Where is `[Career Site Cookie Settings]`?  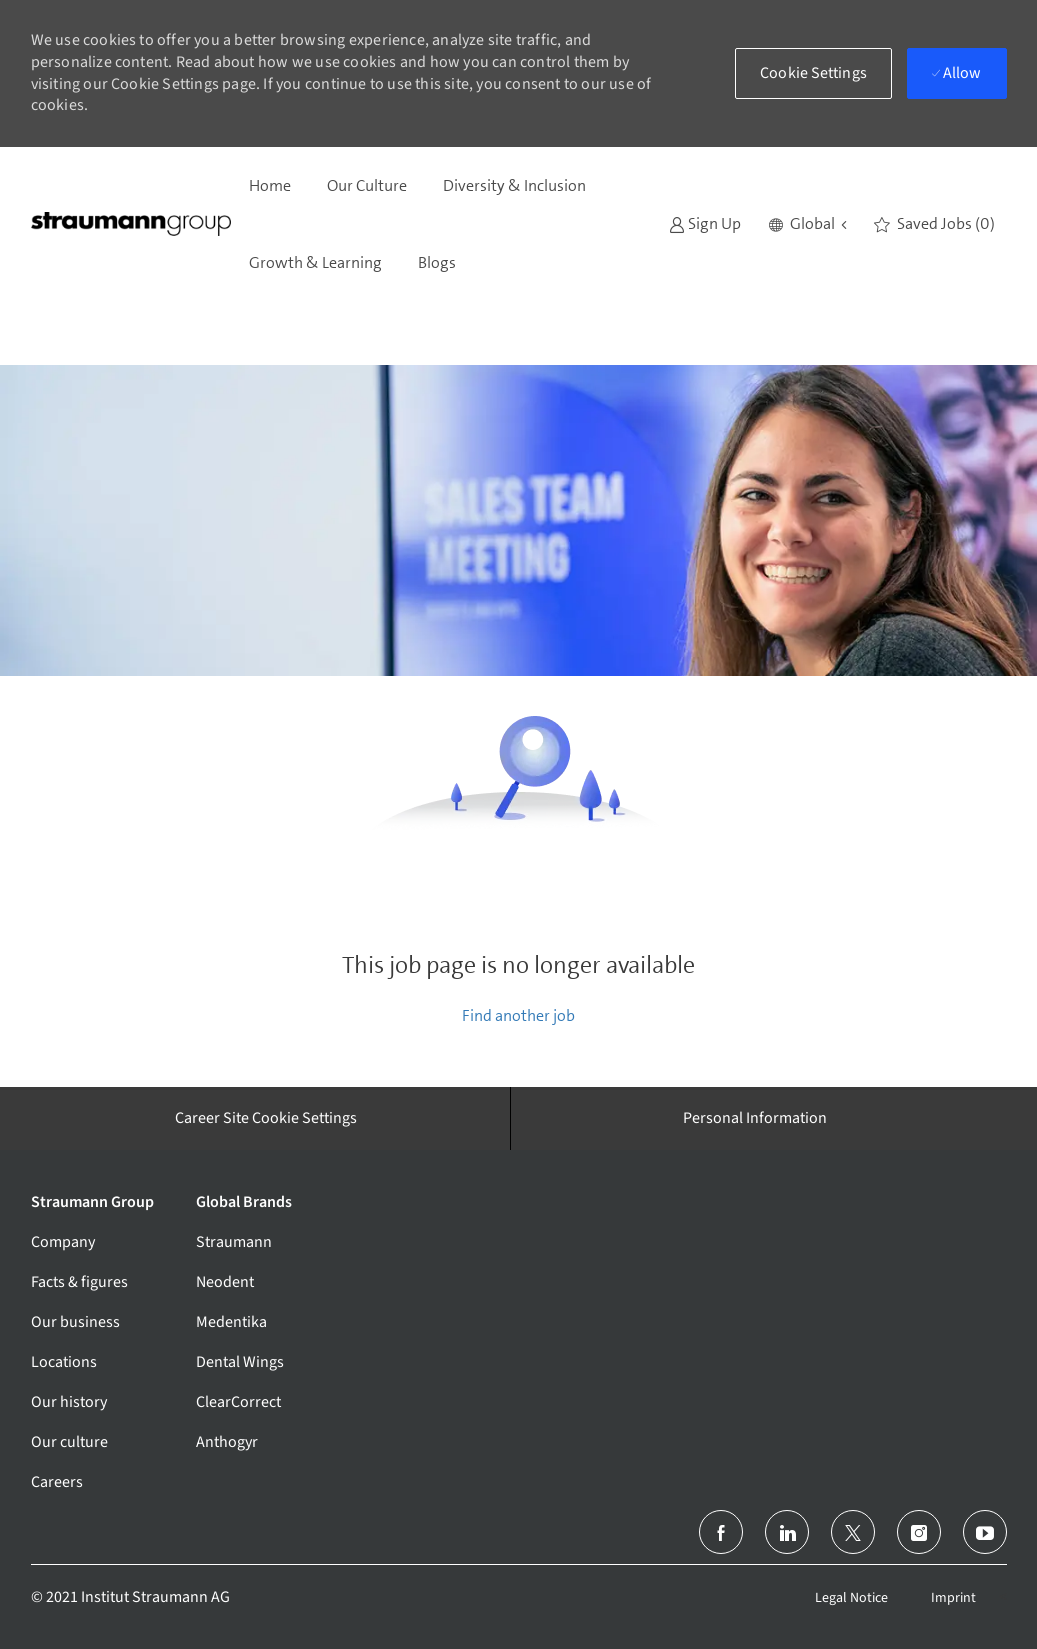 [Career Site Cookie Settings] is located at coordinates (266, 1118).